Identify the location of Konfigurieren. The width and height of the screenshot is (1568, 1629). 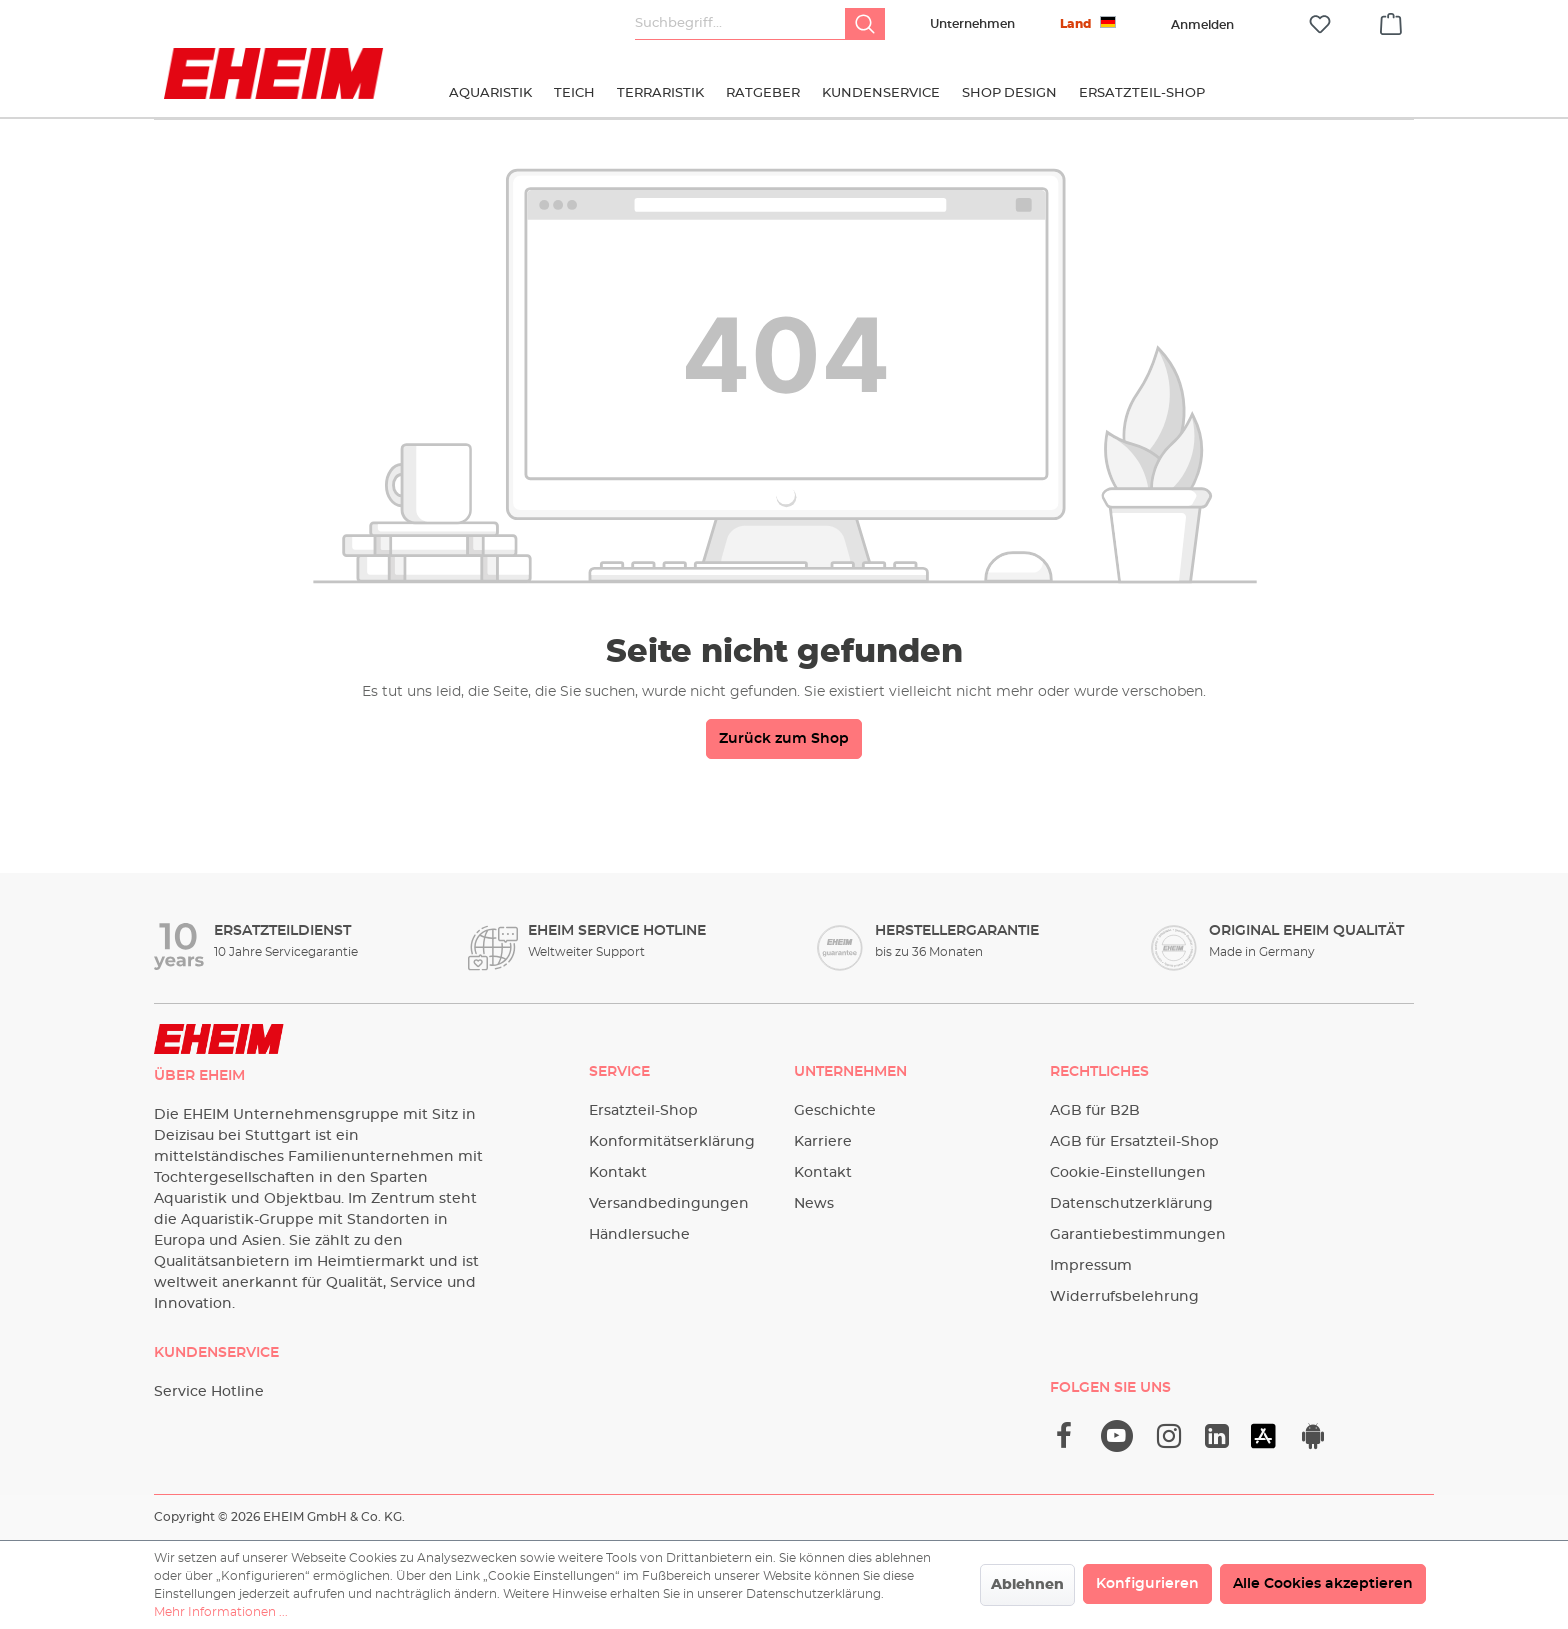
(1147, 1584).